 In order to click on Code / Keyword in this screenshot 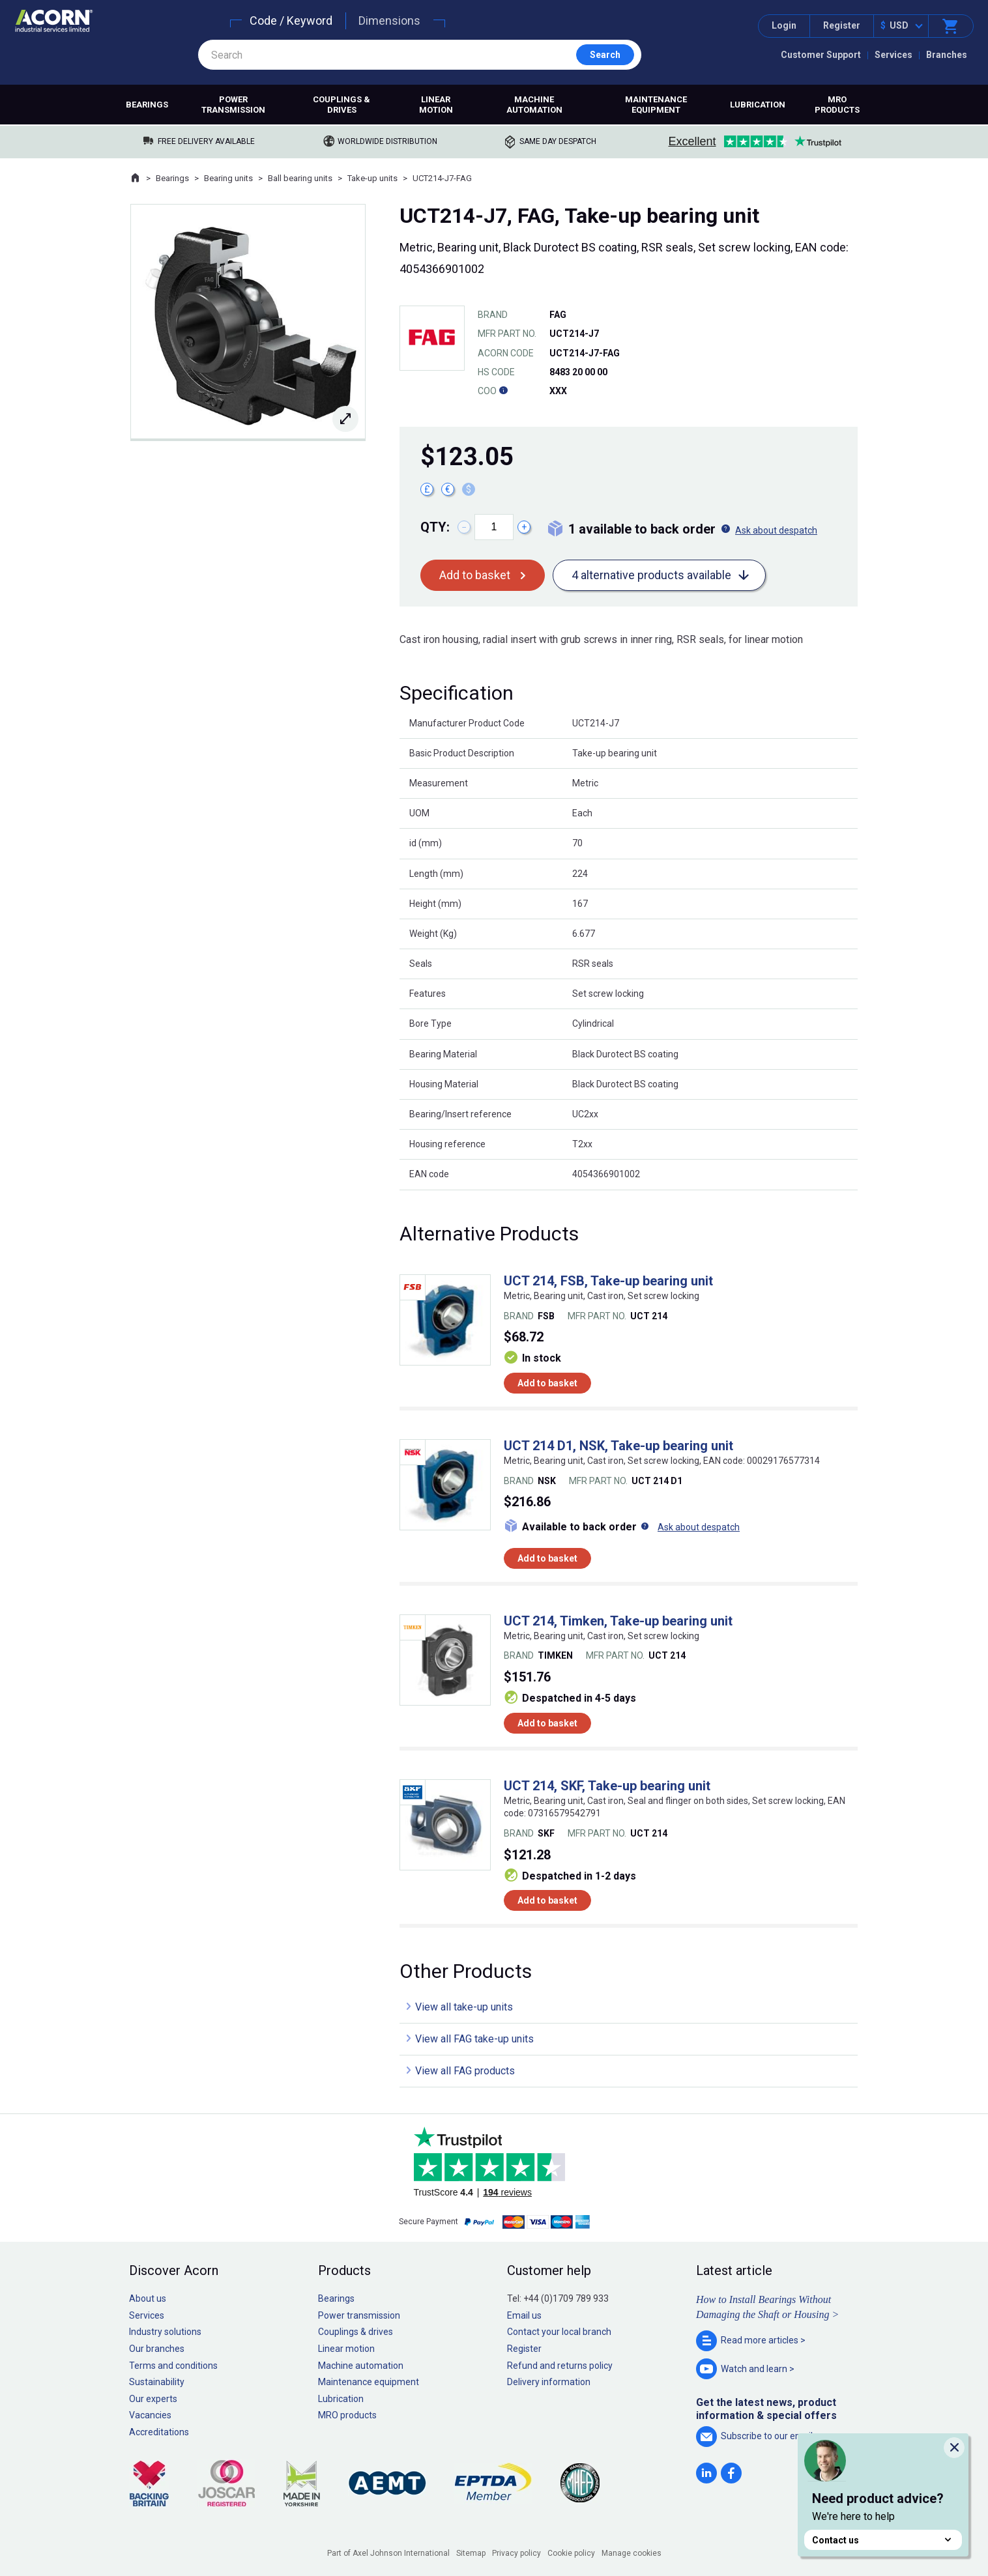, I will do `click(291, 20)`.